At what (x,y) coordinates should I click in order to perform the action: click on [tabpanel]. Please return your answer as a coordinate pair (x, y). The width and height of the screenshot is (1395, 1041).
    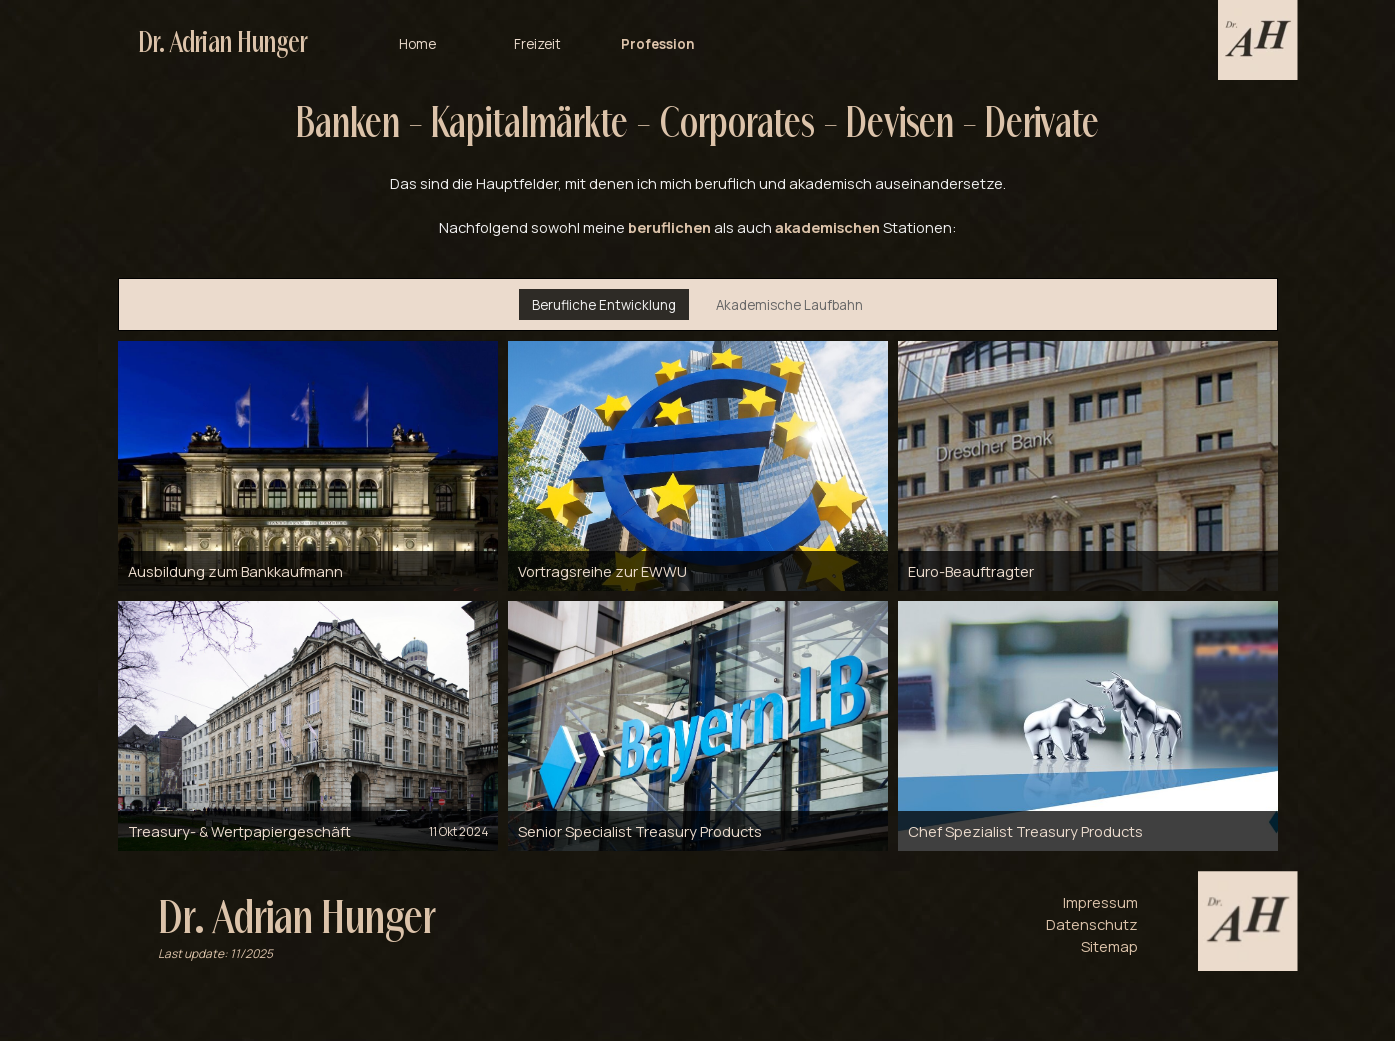
    Looking at the image, I should click on (698, 166).